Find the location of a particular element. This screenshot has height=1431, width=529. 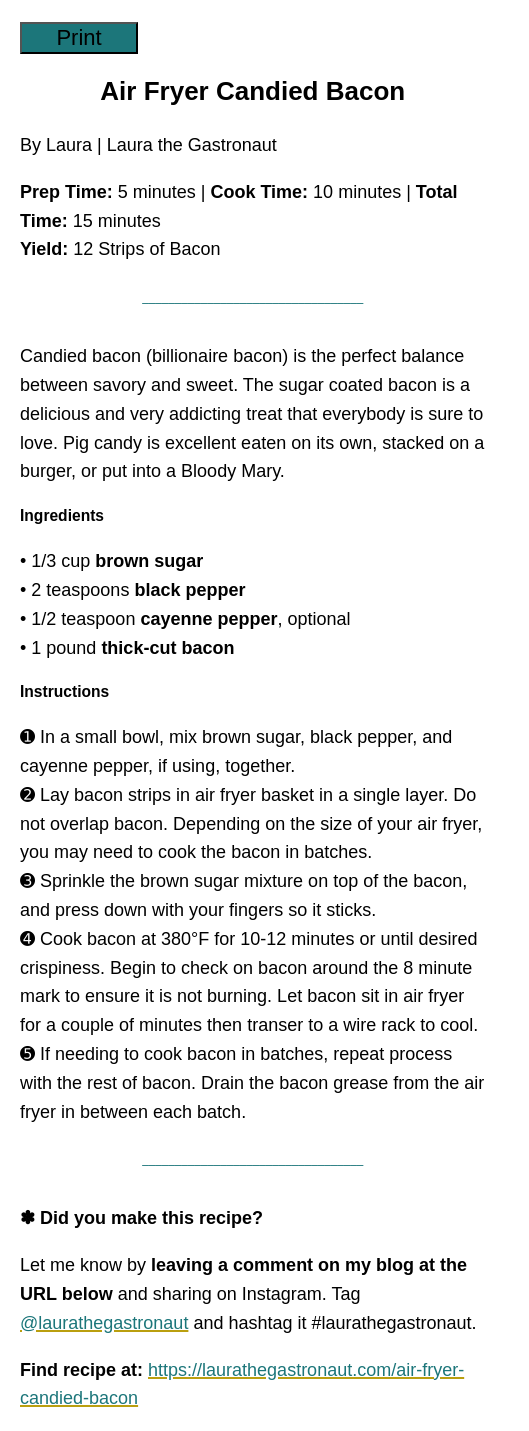

Print is located at coordinates (78, 37).